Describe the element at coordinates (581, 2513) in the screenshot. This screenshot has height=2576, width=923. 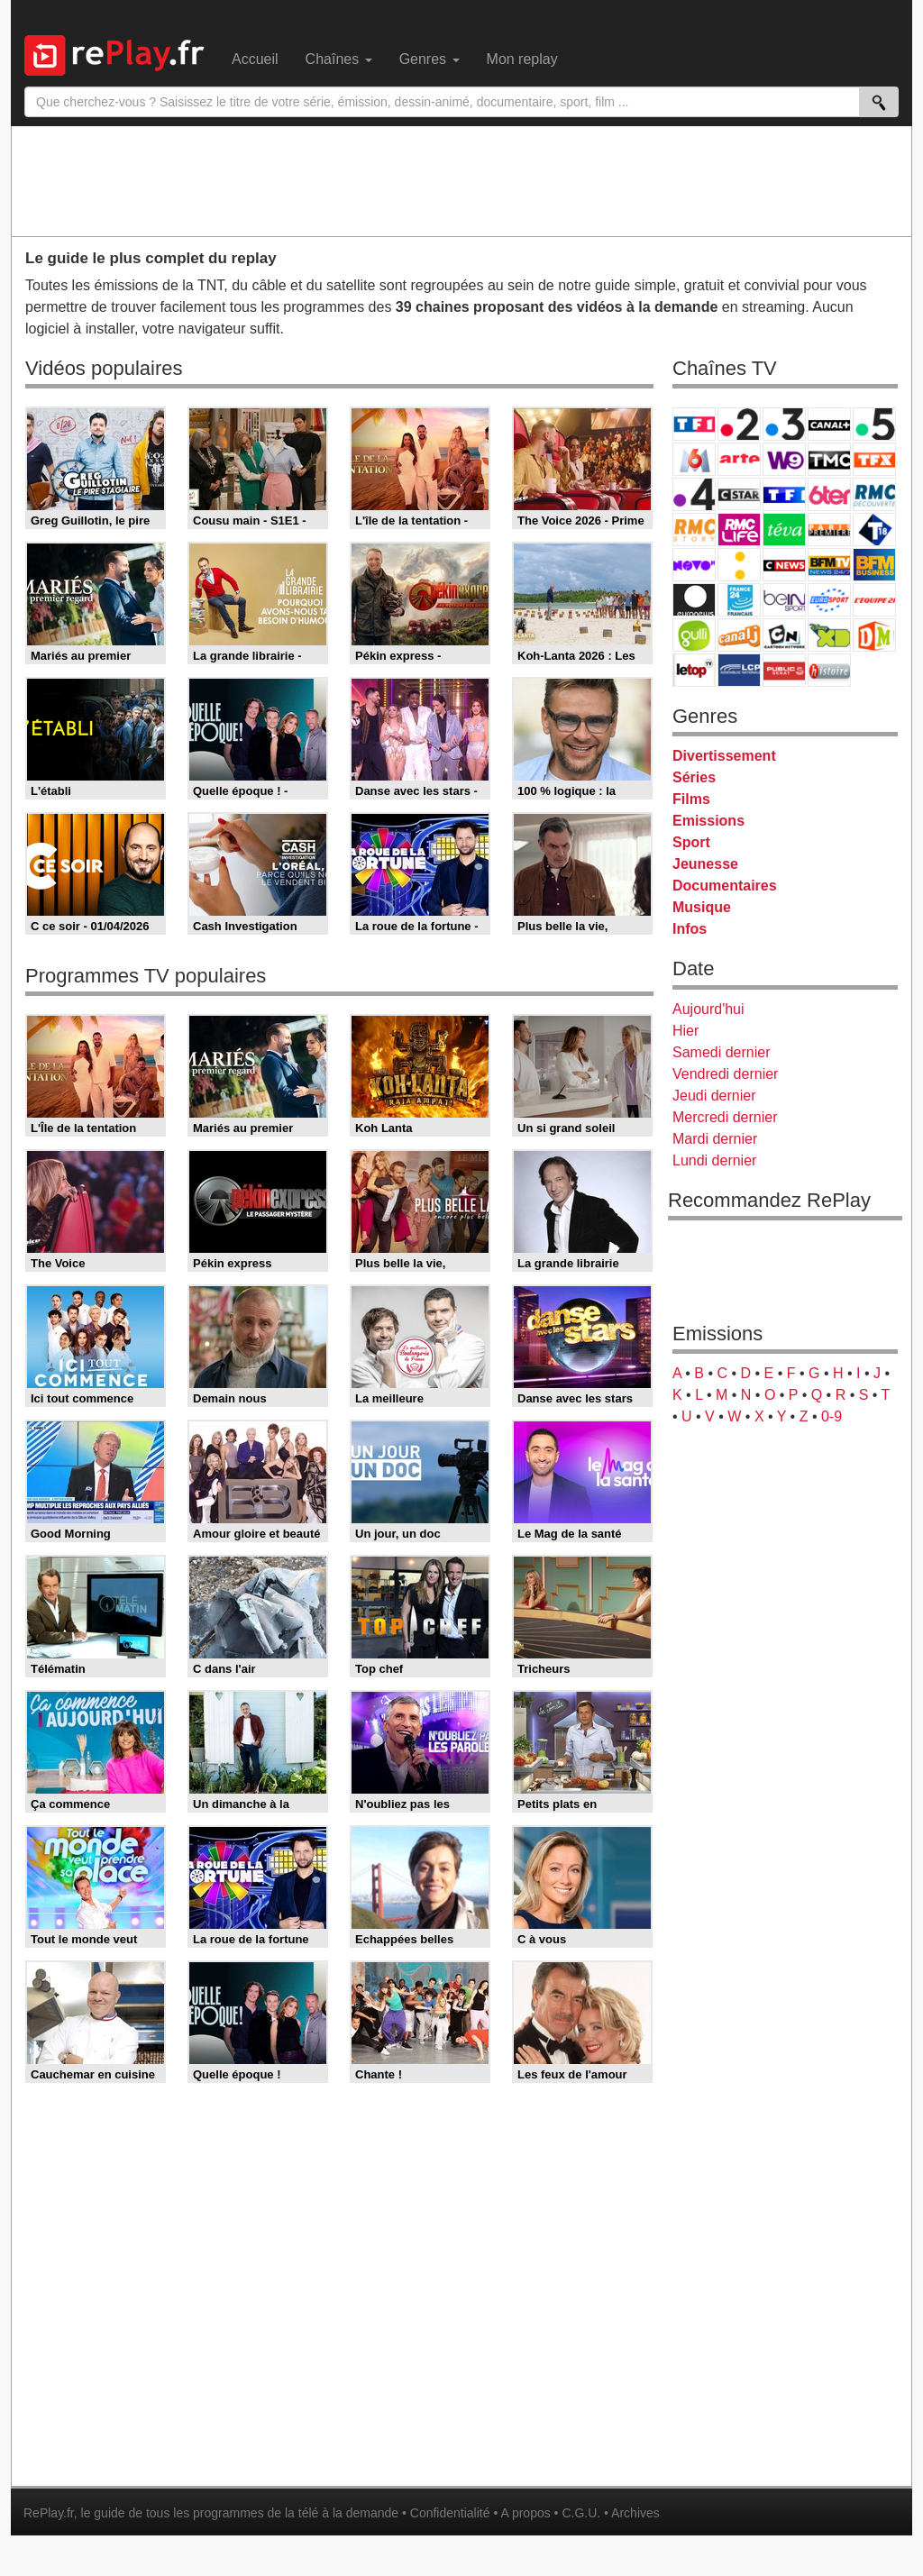
I see `C.G.U.` at that location.